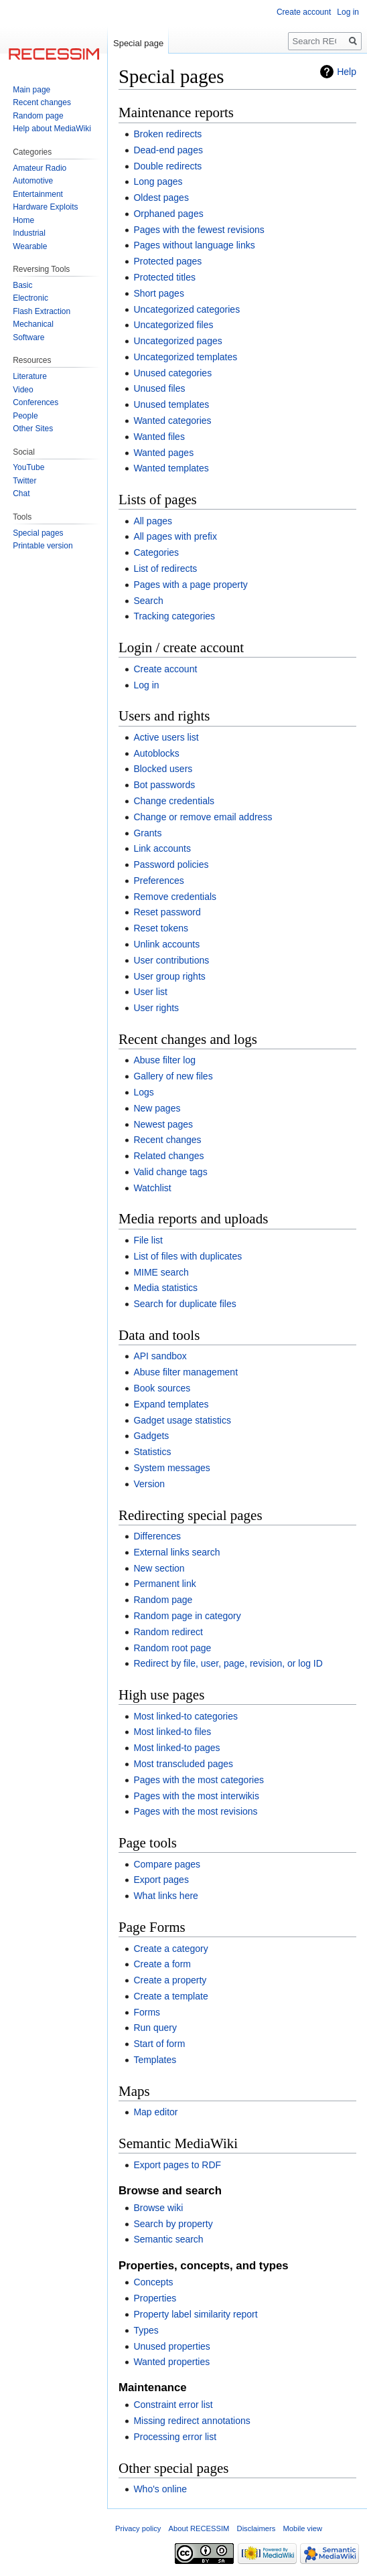 This screenshot has height=2576, width=367. Describe the element at coordinates (150, 991) in the screenshot. I see `User list` at that location.